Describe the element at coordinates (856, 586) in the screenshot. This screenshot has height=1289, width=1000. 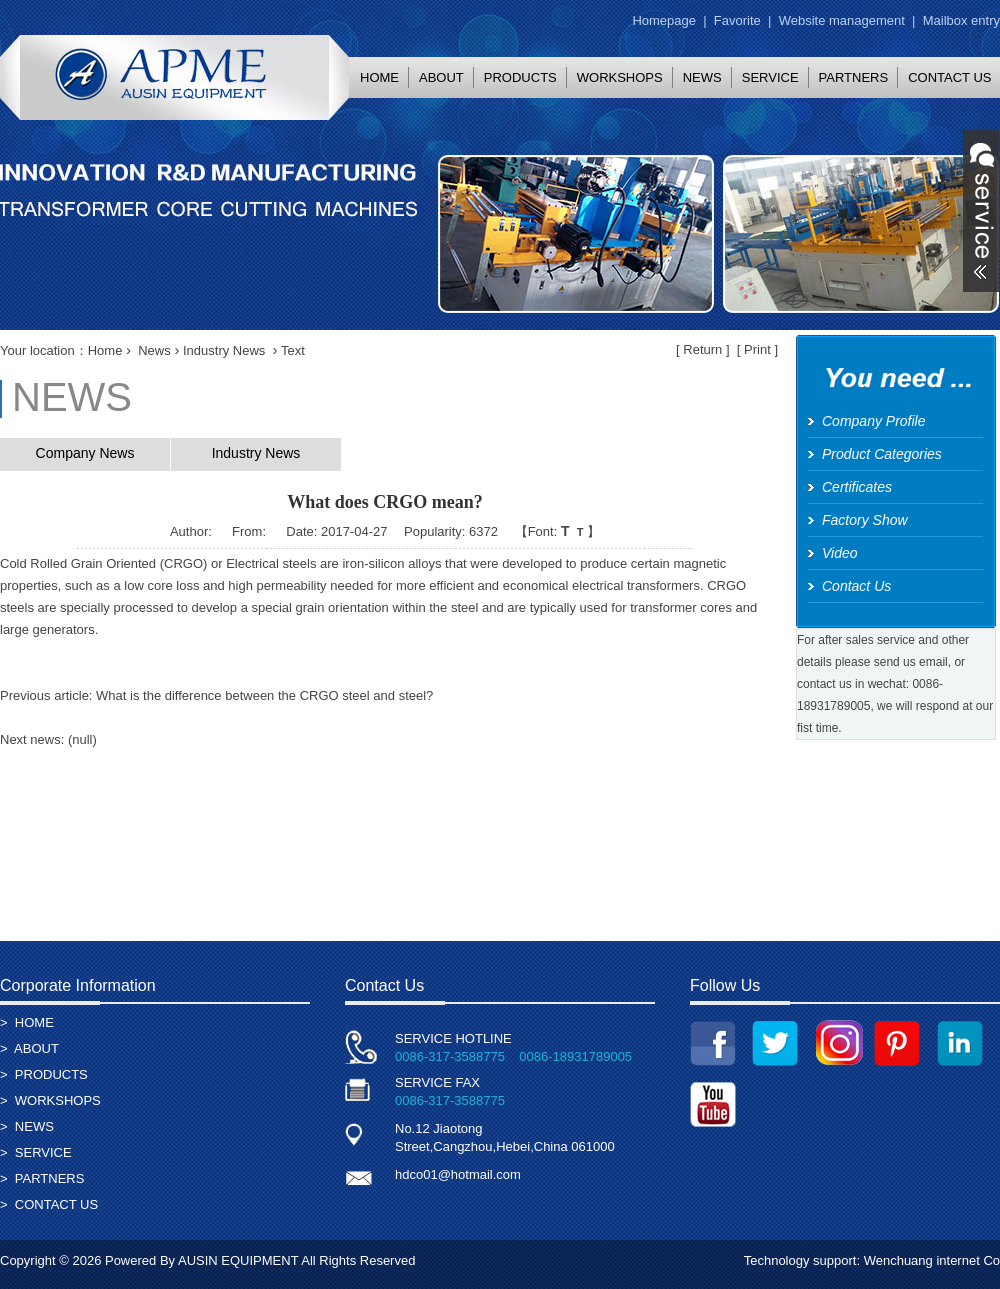
I see `Contact Us` at that location.